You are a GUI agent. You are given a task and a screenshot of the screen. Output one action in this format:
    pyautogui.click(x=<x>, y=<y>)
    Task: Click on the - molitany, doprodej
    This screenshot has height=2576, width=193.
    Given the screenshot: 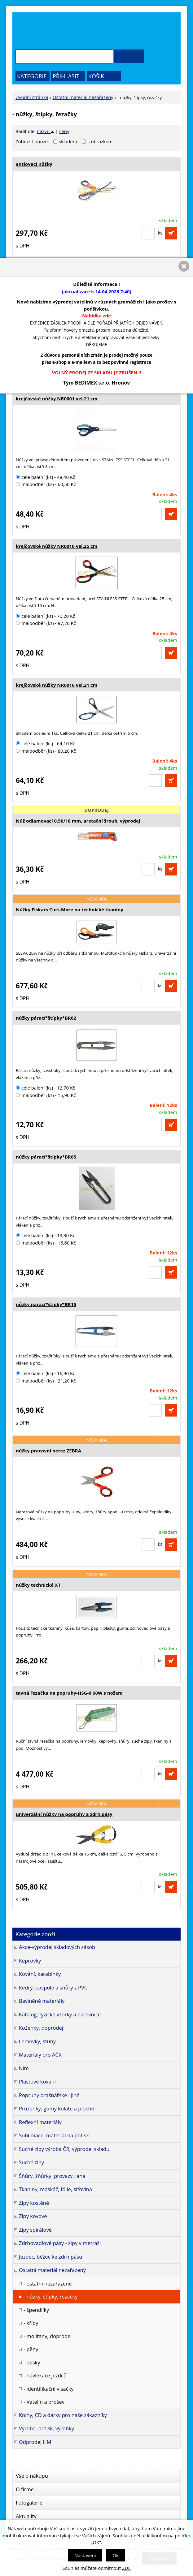 What is the action you would take?
    pyautogui.click(x=48, y=2336)
    